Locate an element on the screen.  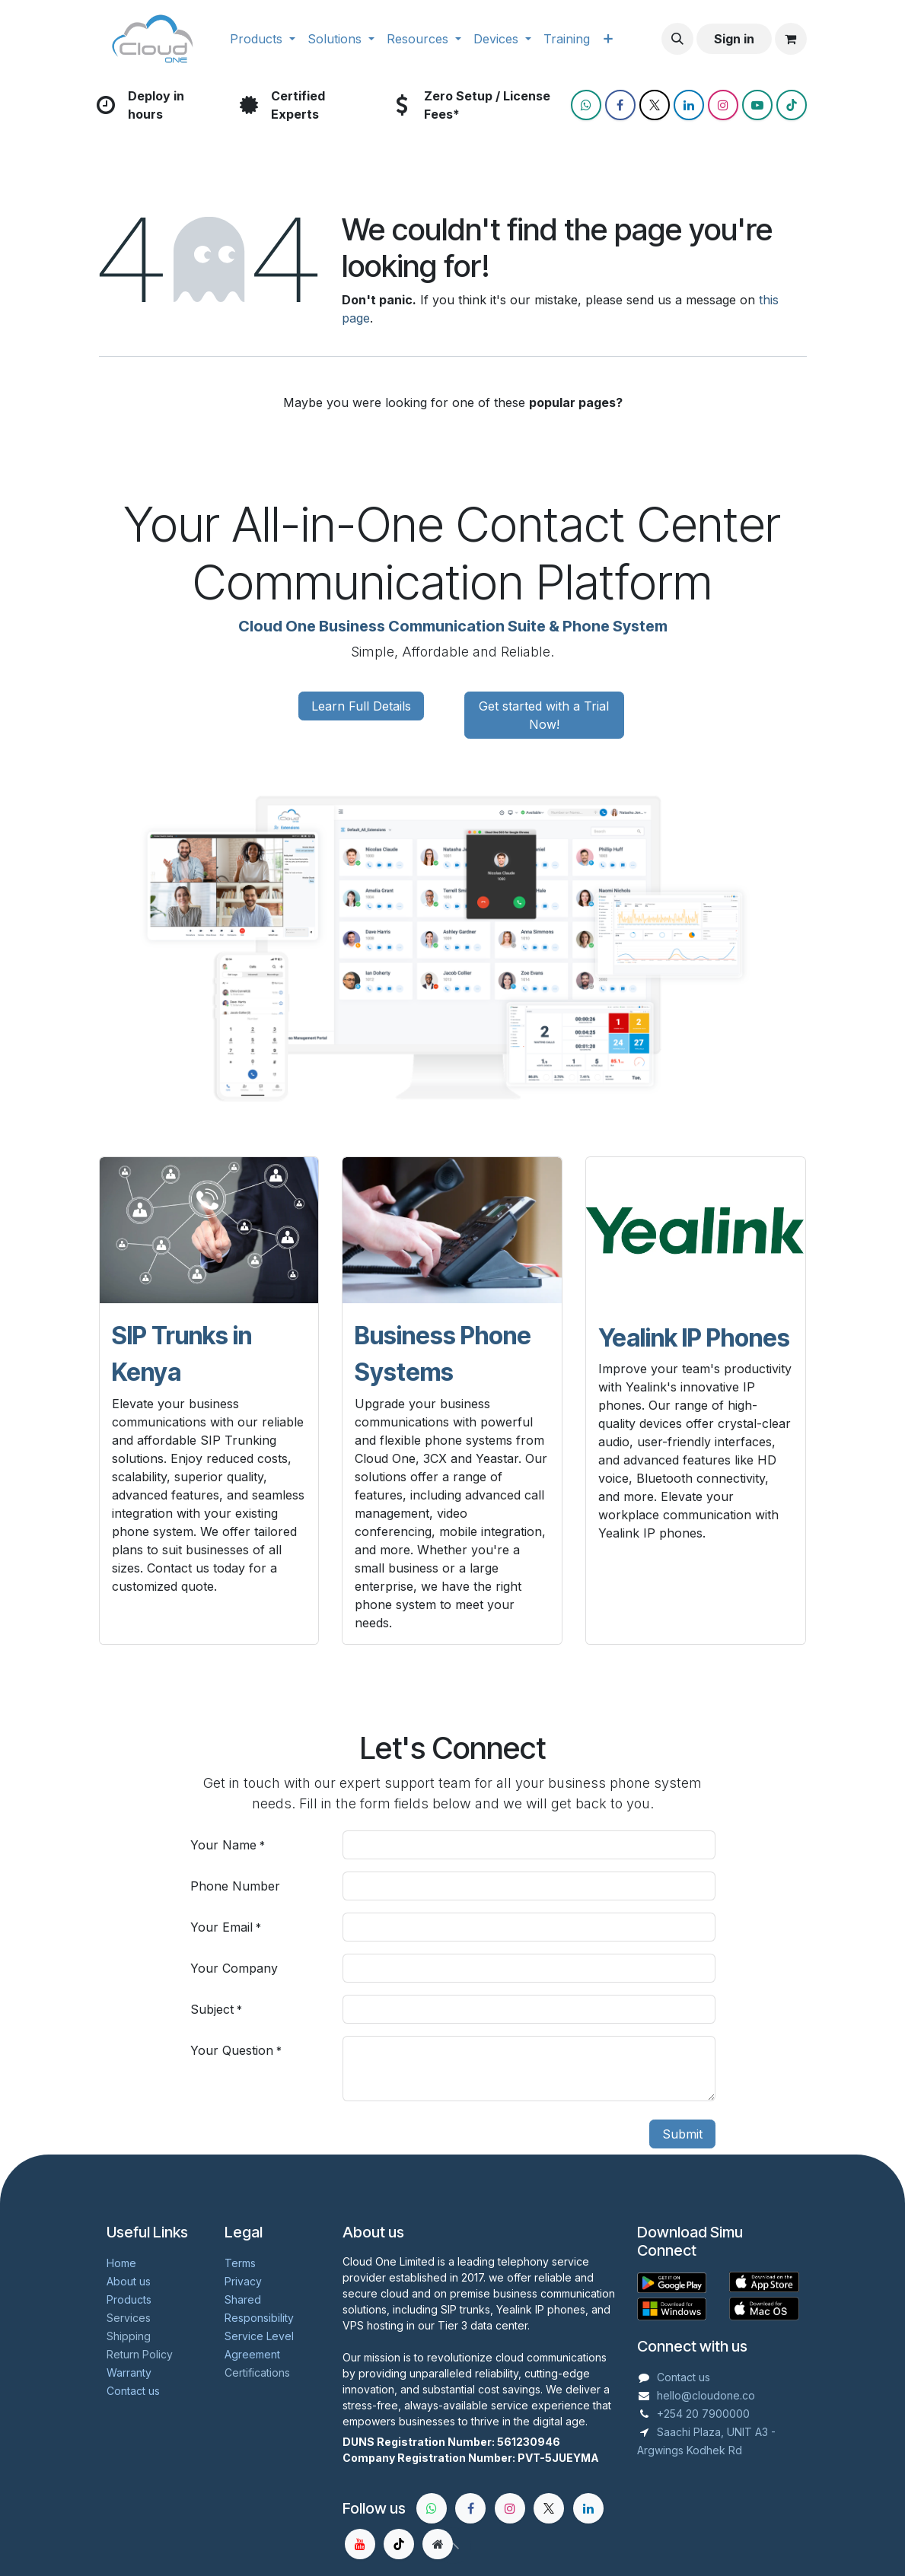
Return Policy is located at coordinates (140, 2354).